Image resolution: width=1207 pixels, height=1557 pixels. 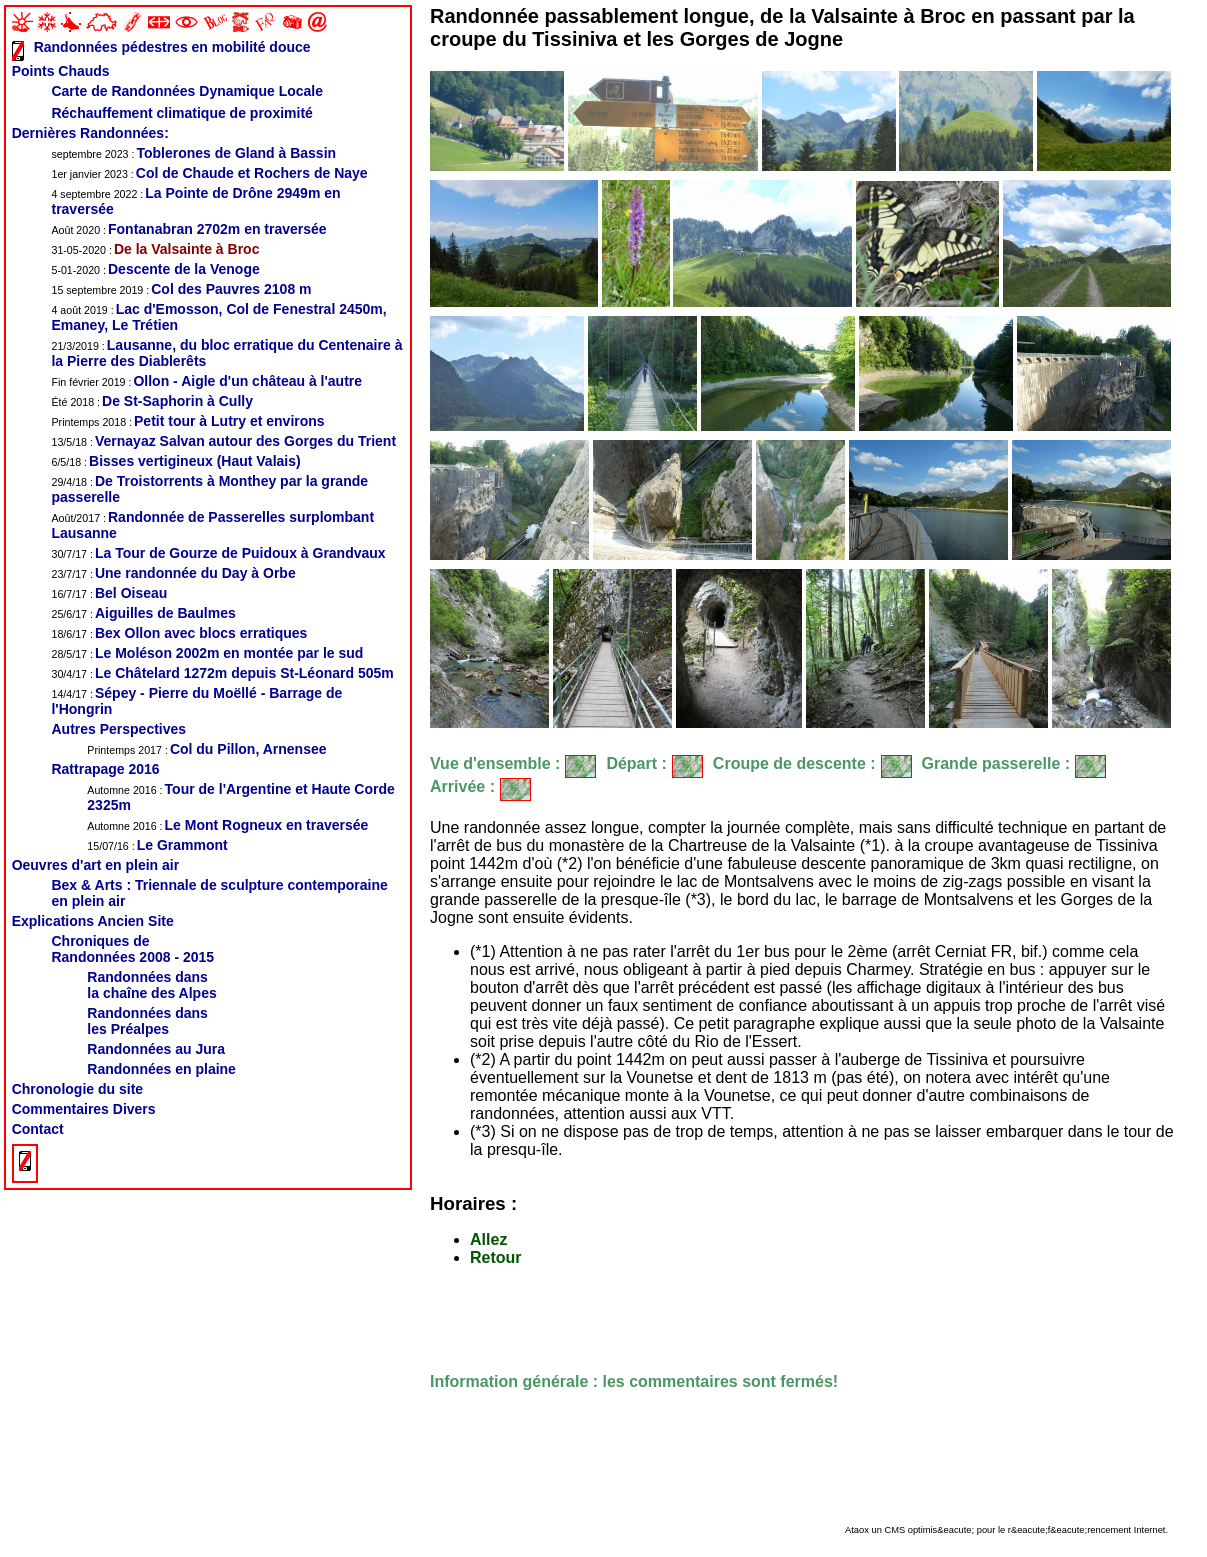 What do you see at coordinates (90, 133) in the screenshot?
I see `Dernières Randonnées:` at bounding box center [90, 133].